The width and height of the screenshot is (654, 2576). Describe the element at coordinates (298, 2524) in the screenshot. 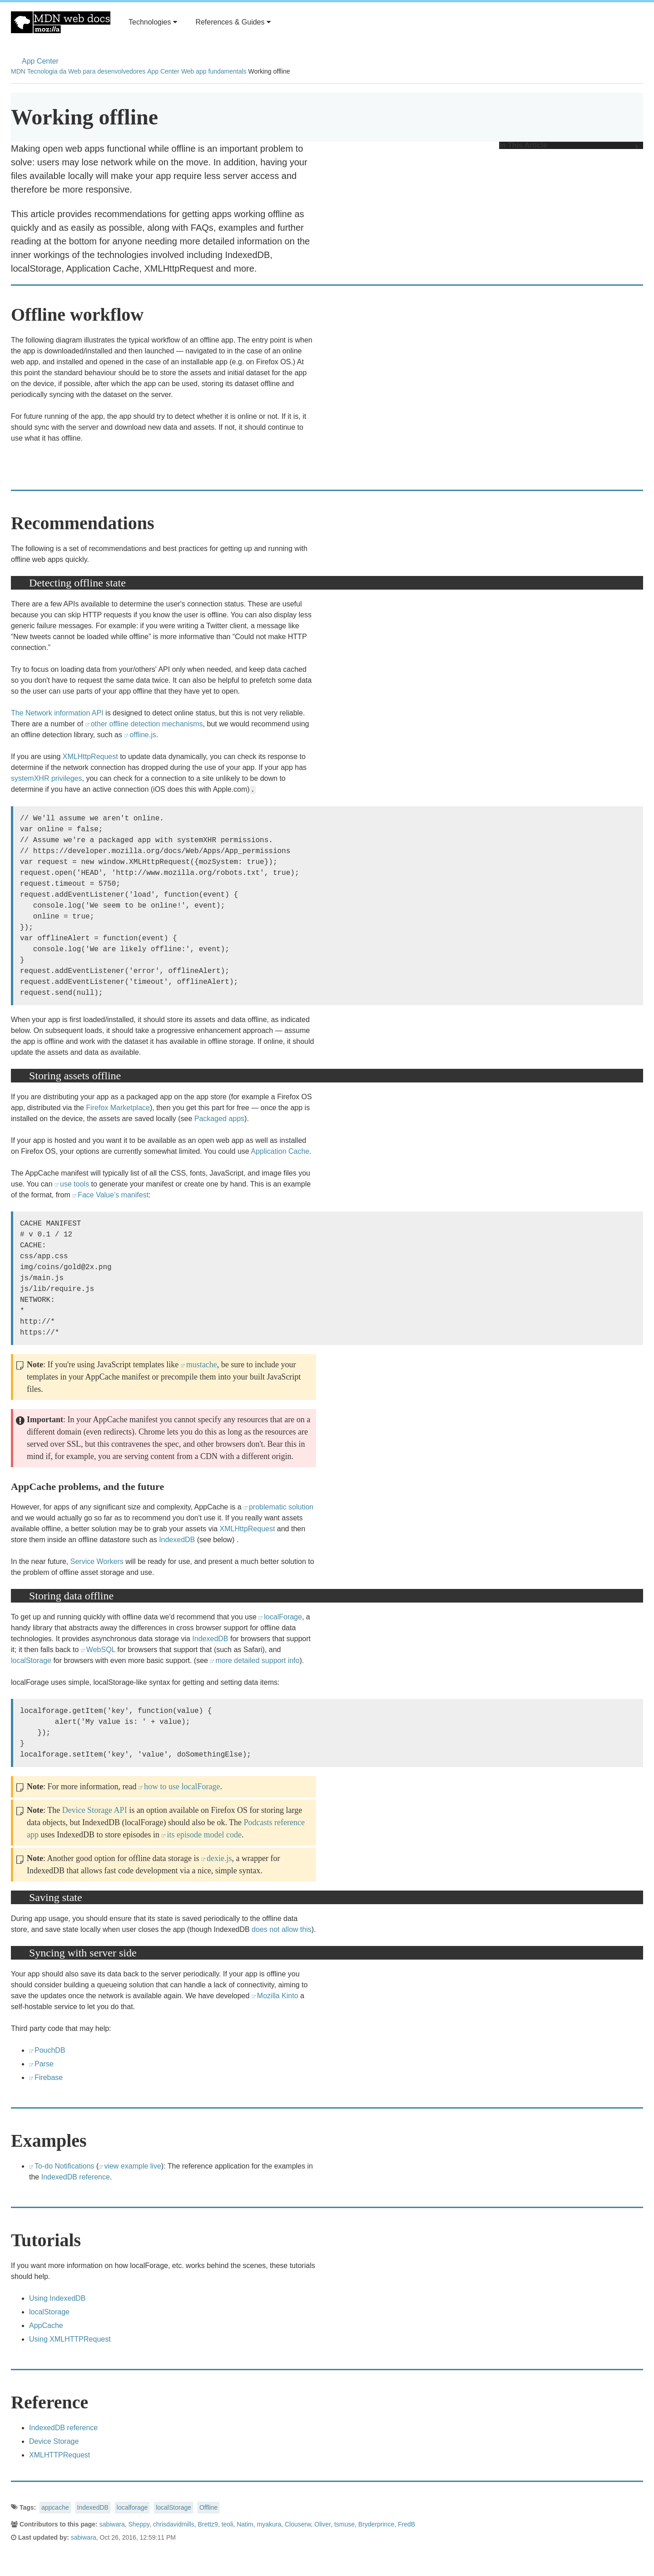

I see `Clouserw` at that location.